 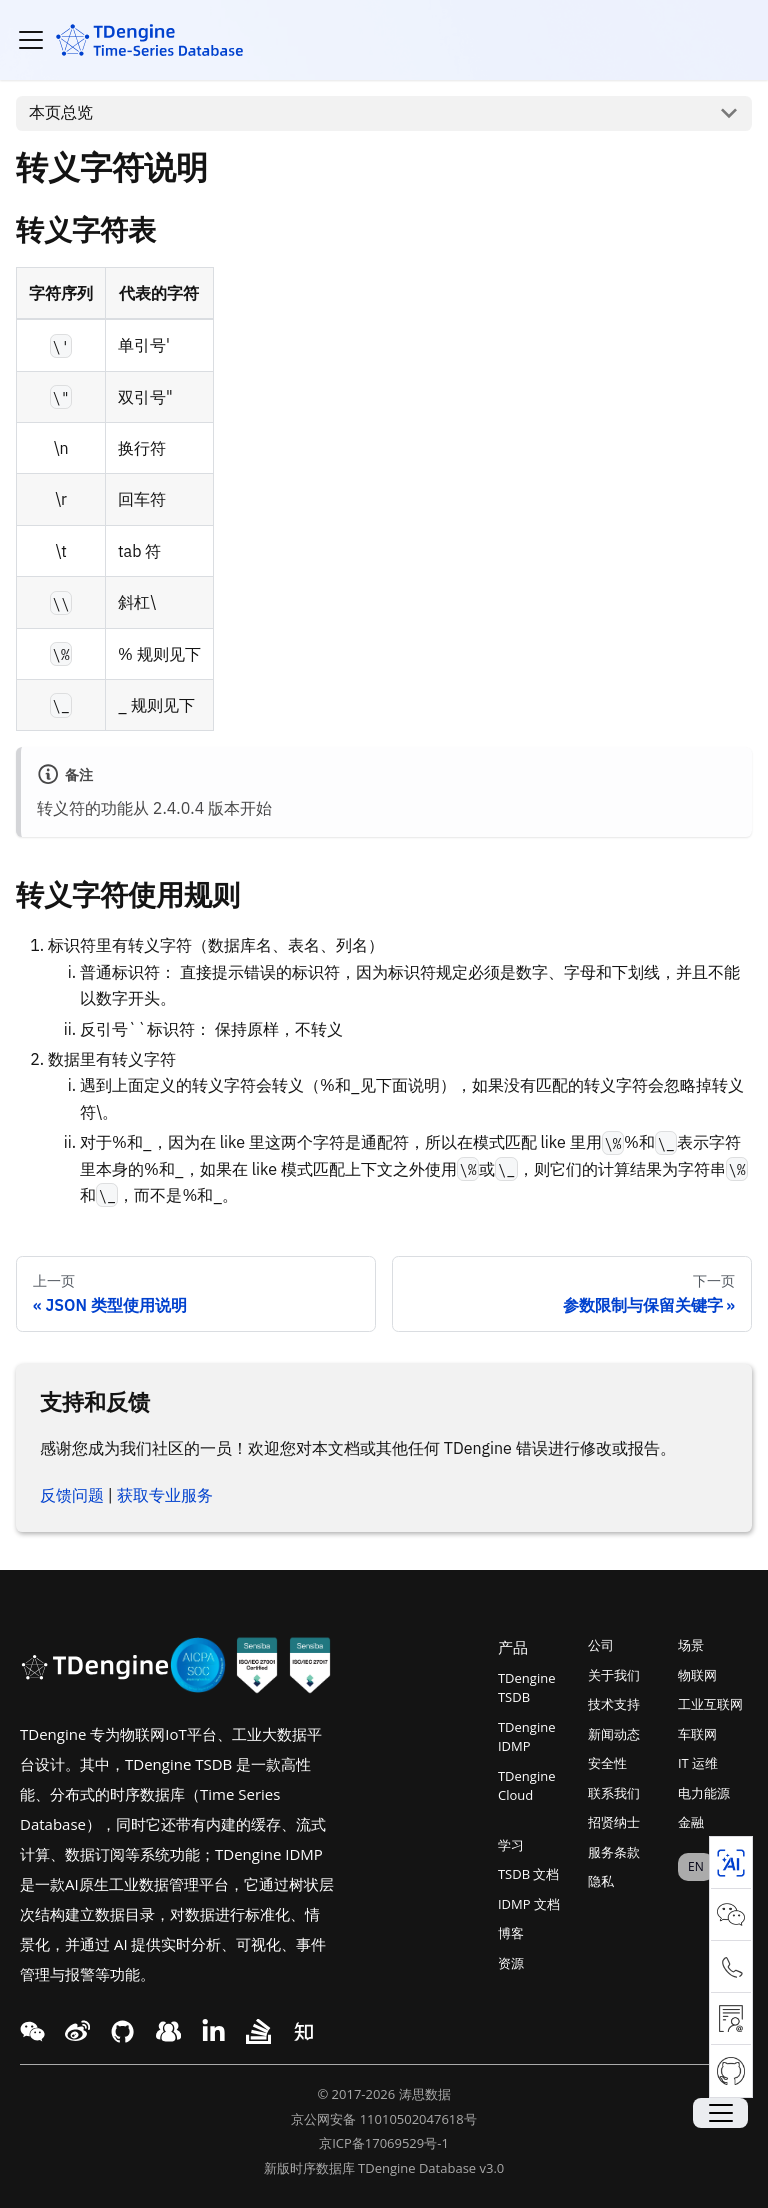 I want to click on 技术支持, so click(x=614, y=1704).